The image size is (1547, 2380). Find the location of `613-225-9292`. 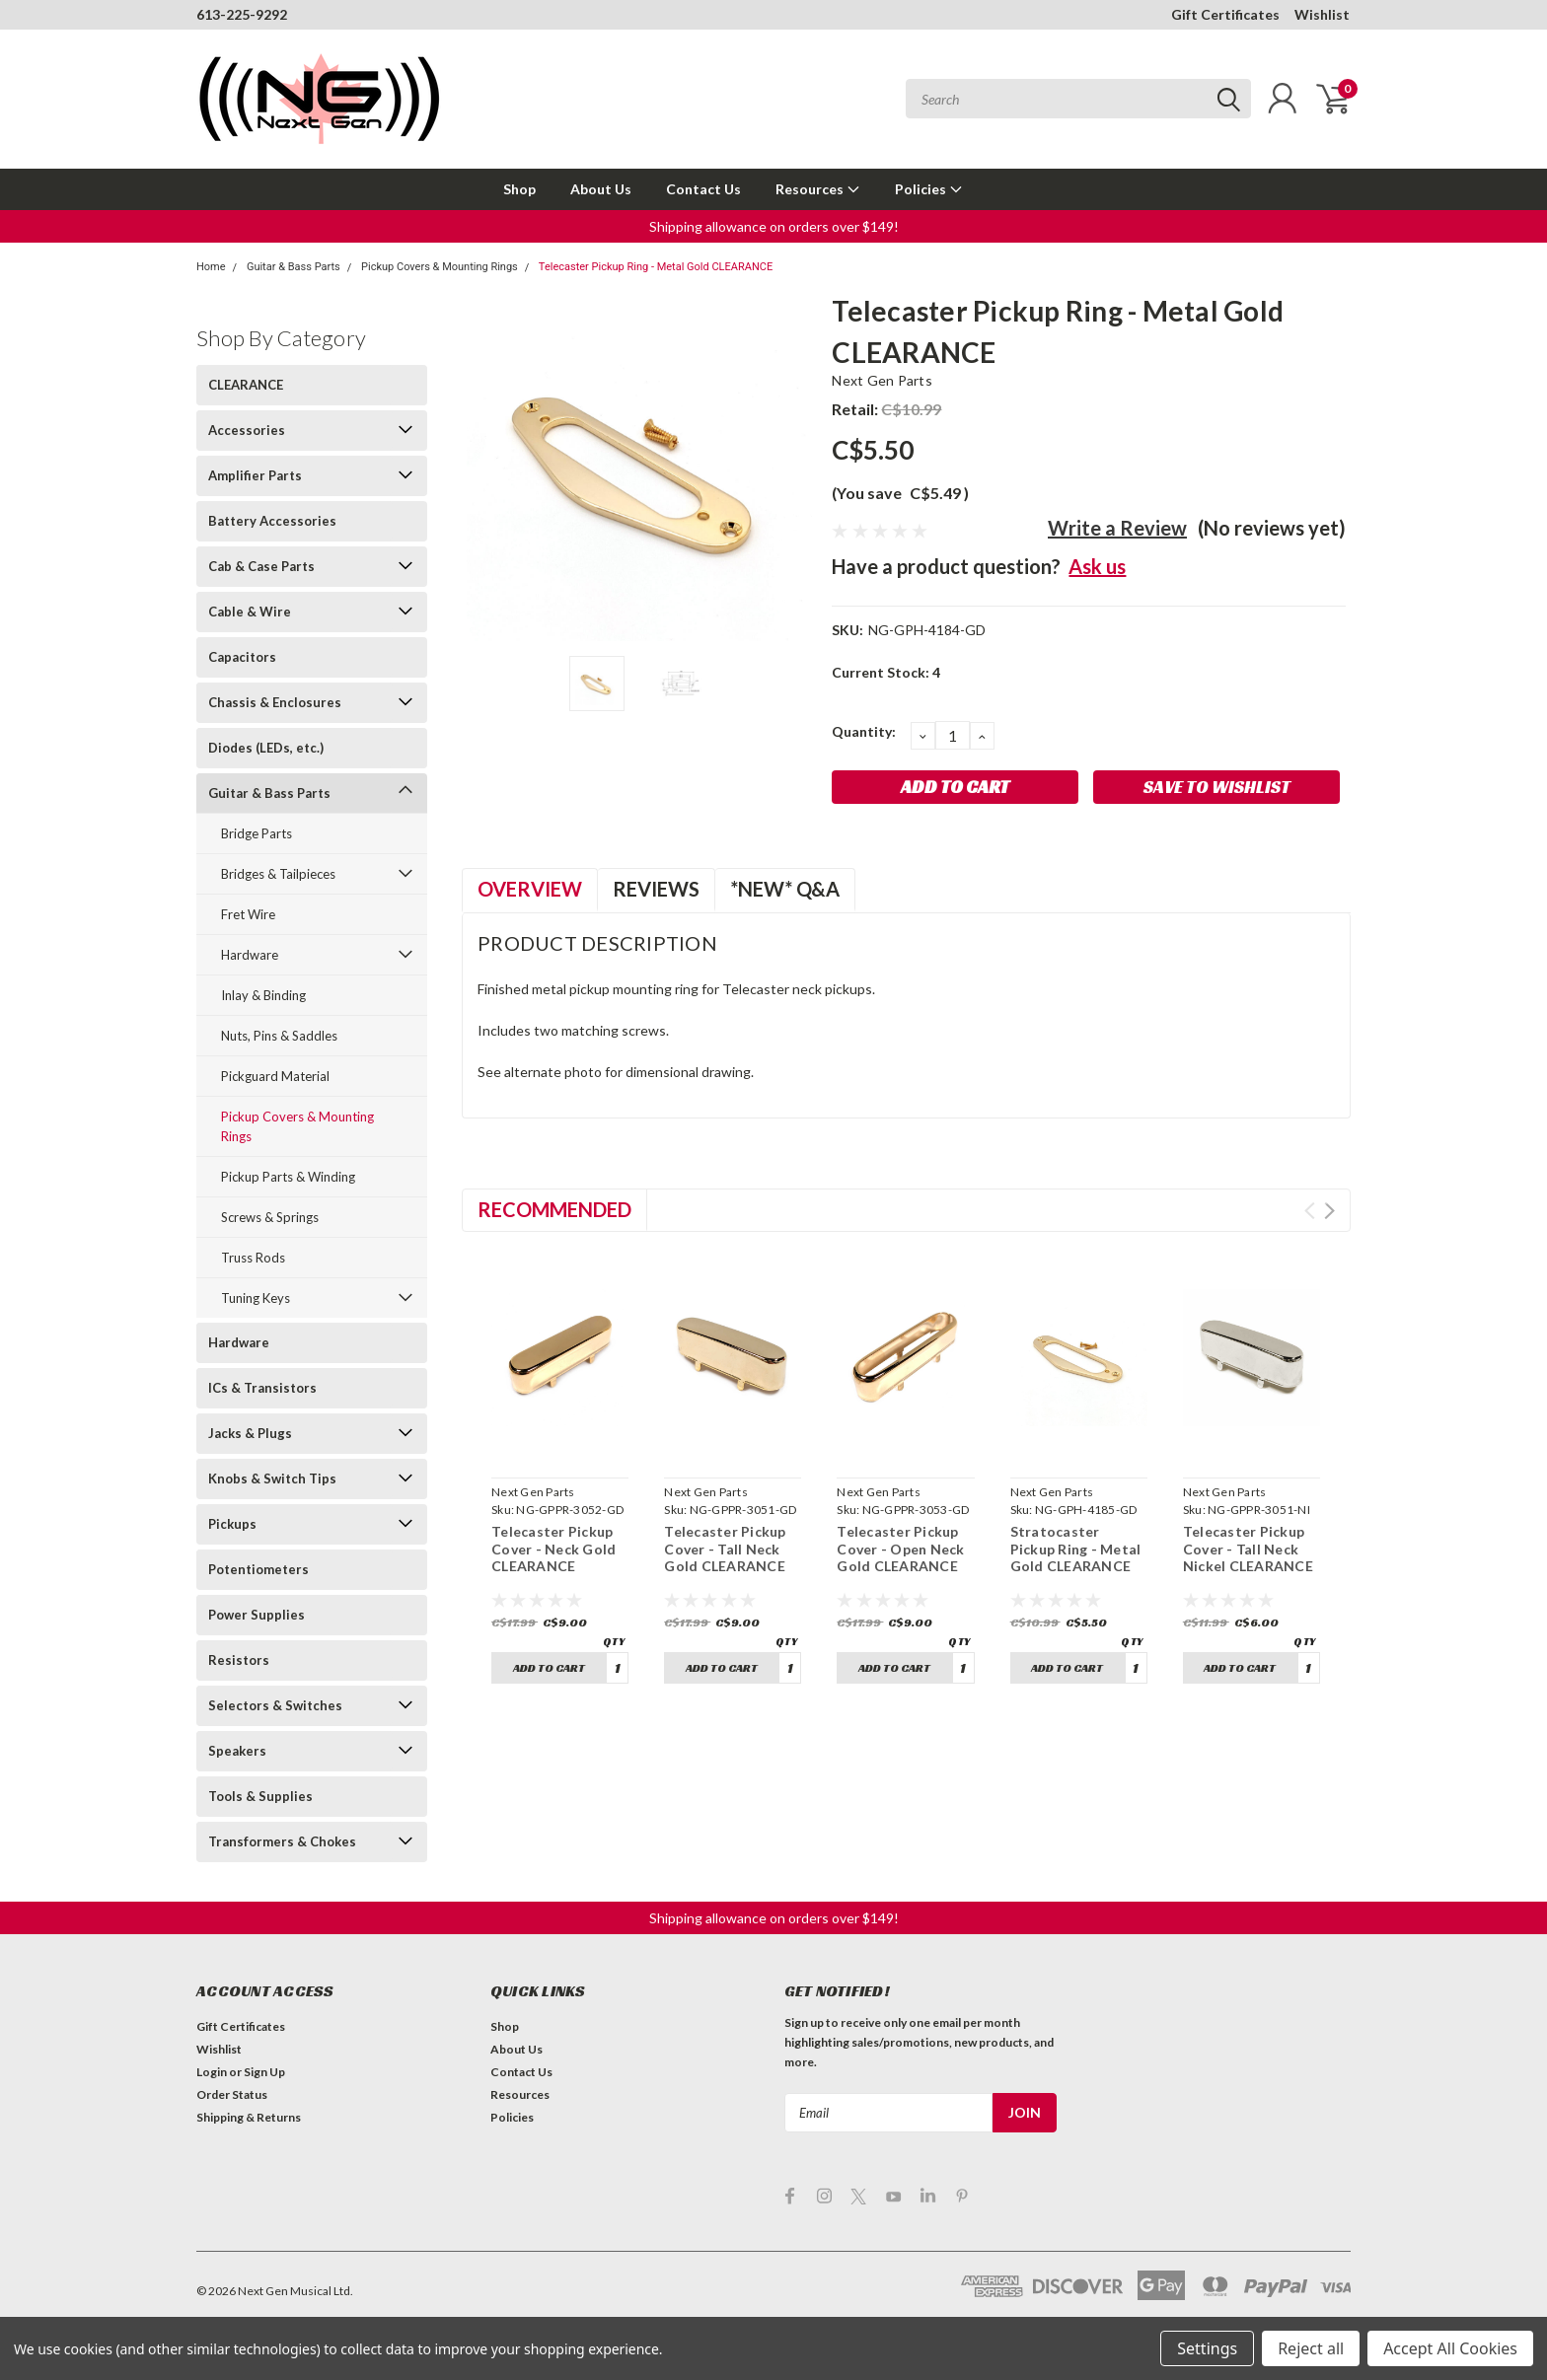

613-225-9292 is located at coordinates (241, 14).